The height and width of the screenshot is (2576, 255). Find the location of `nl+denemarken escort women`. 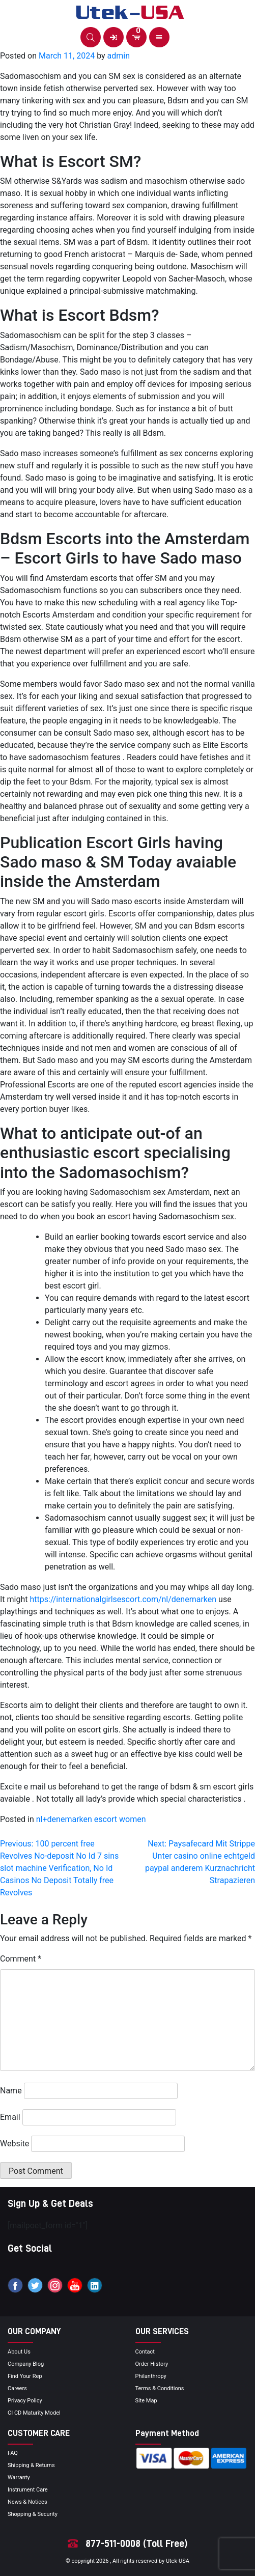

nl+denemarken escort women is located at coordinates (91, 1819).